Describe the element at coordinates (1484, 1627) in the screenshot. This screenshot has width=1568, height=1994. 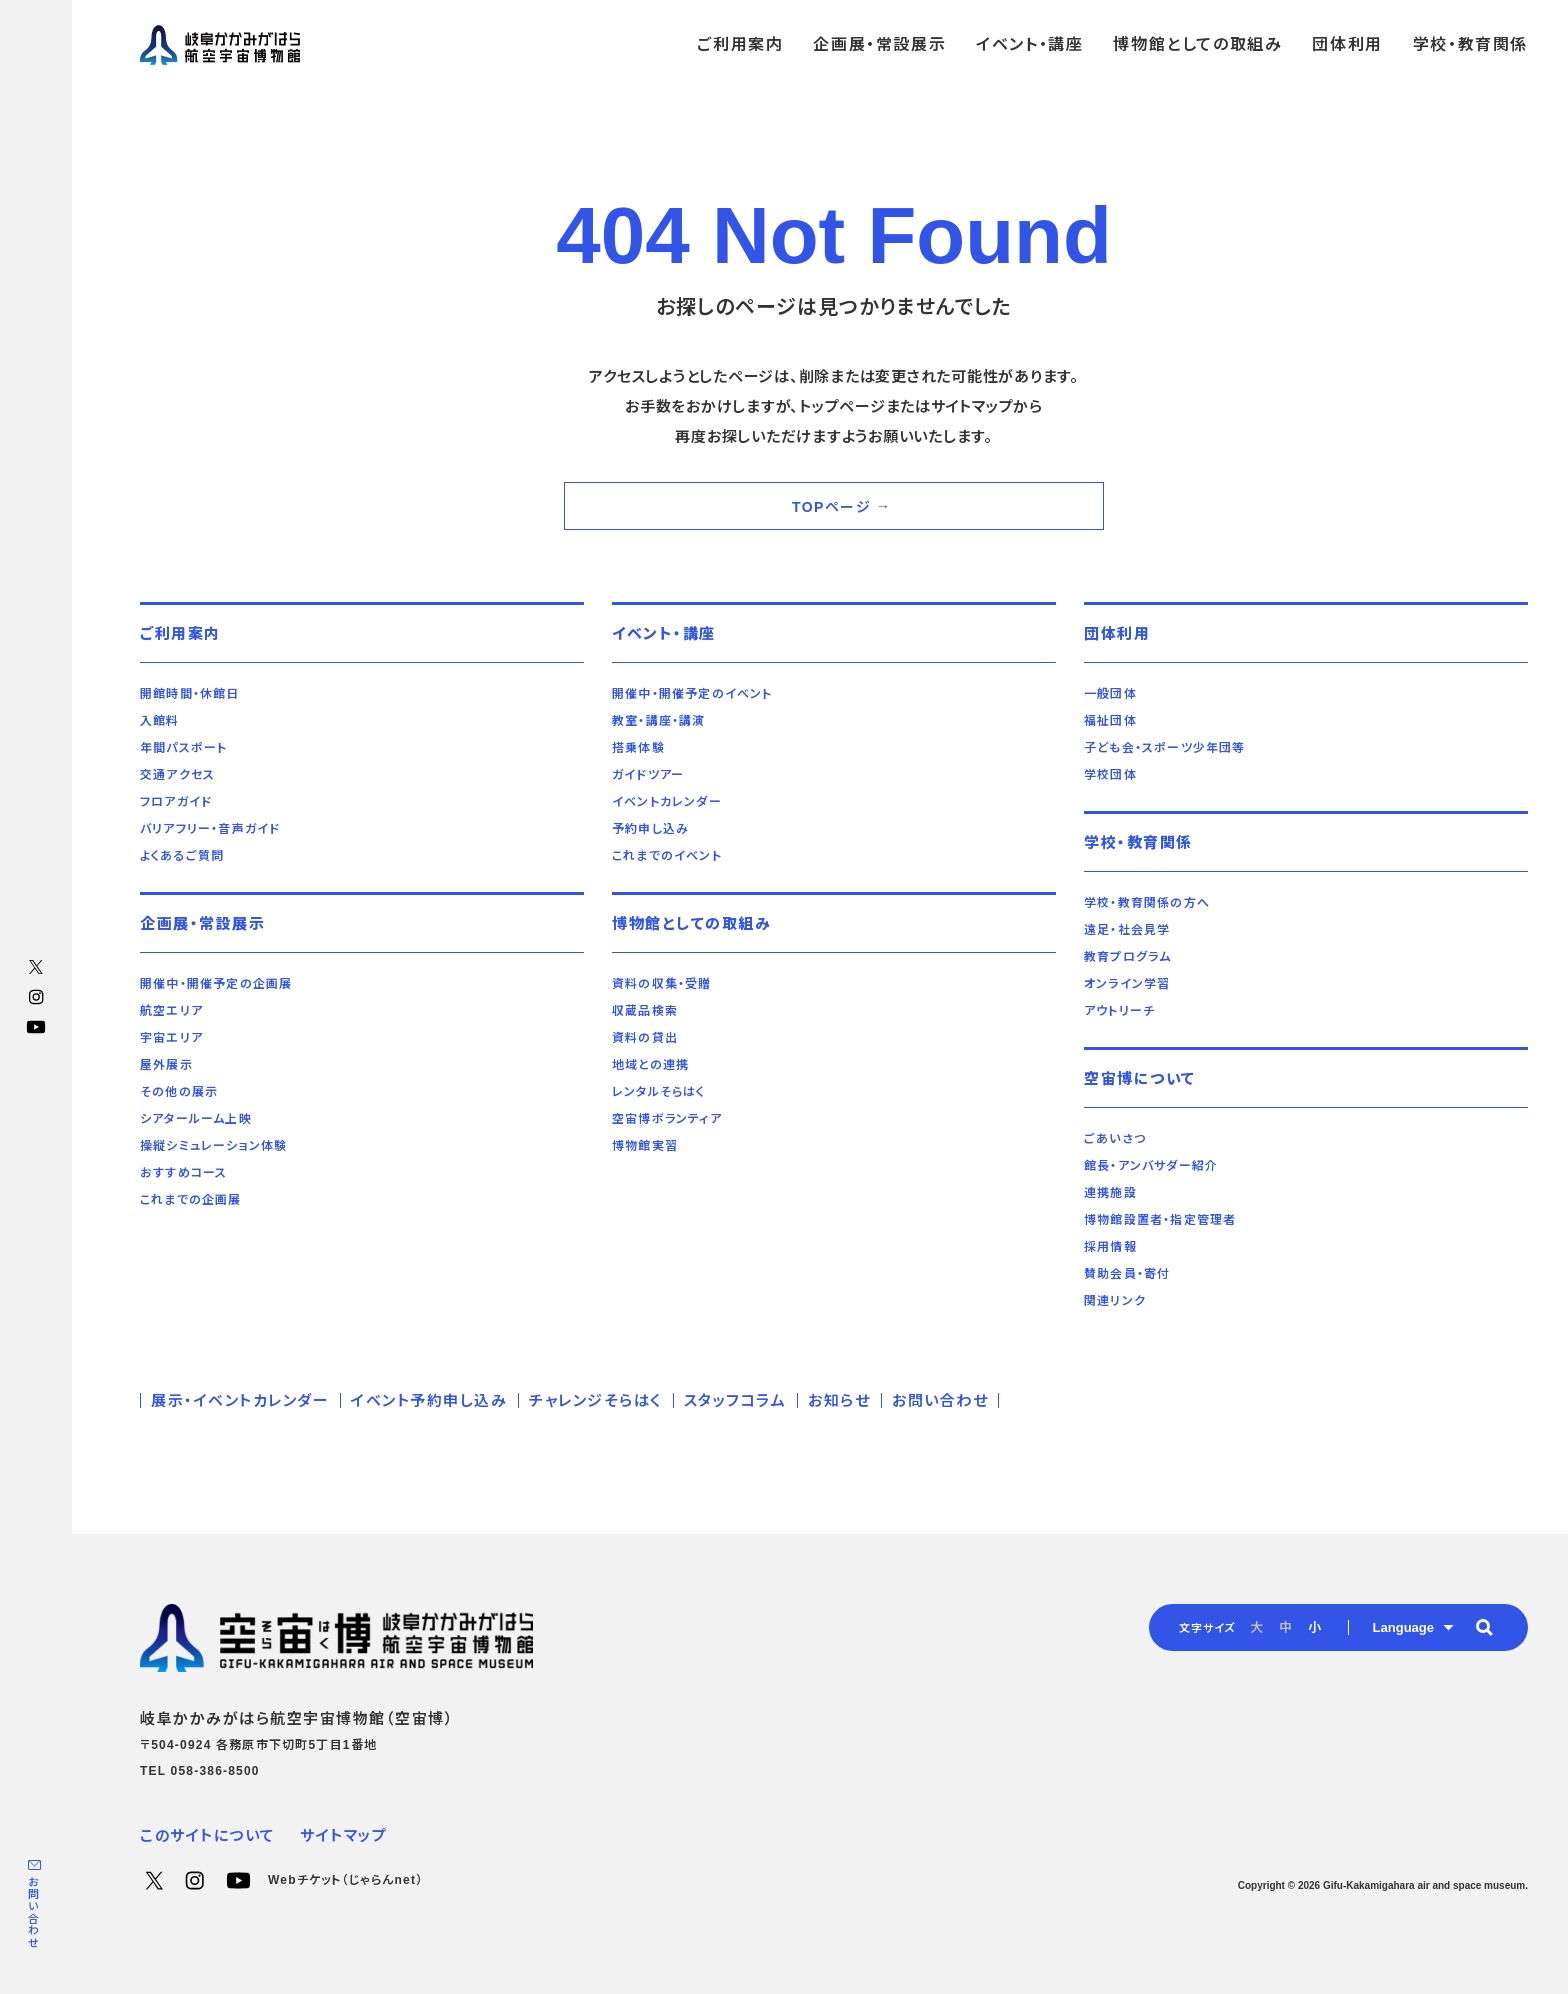
I see `[button]` at that location.